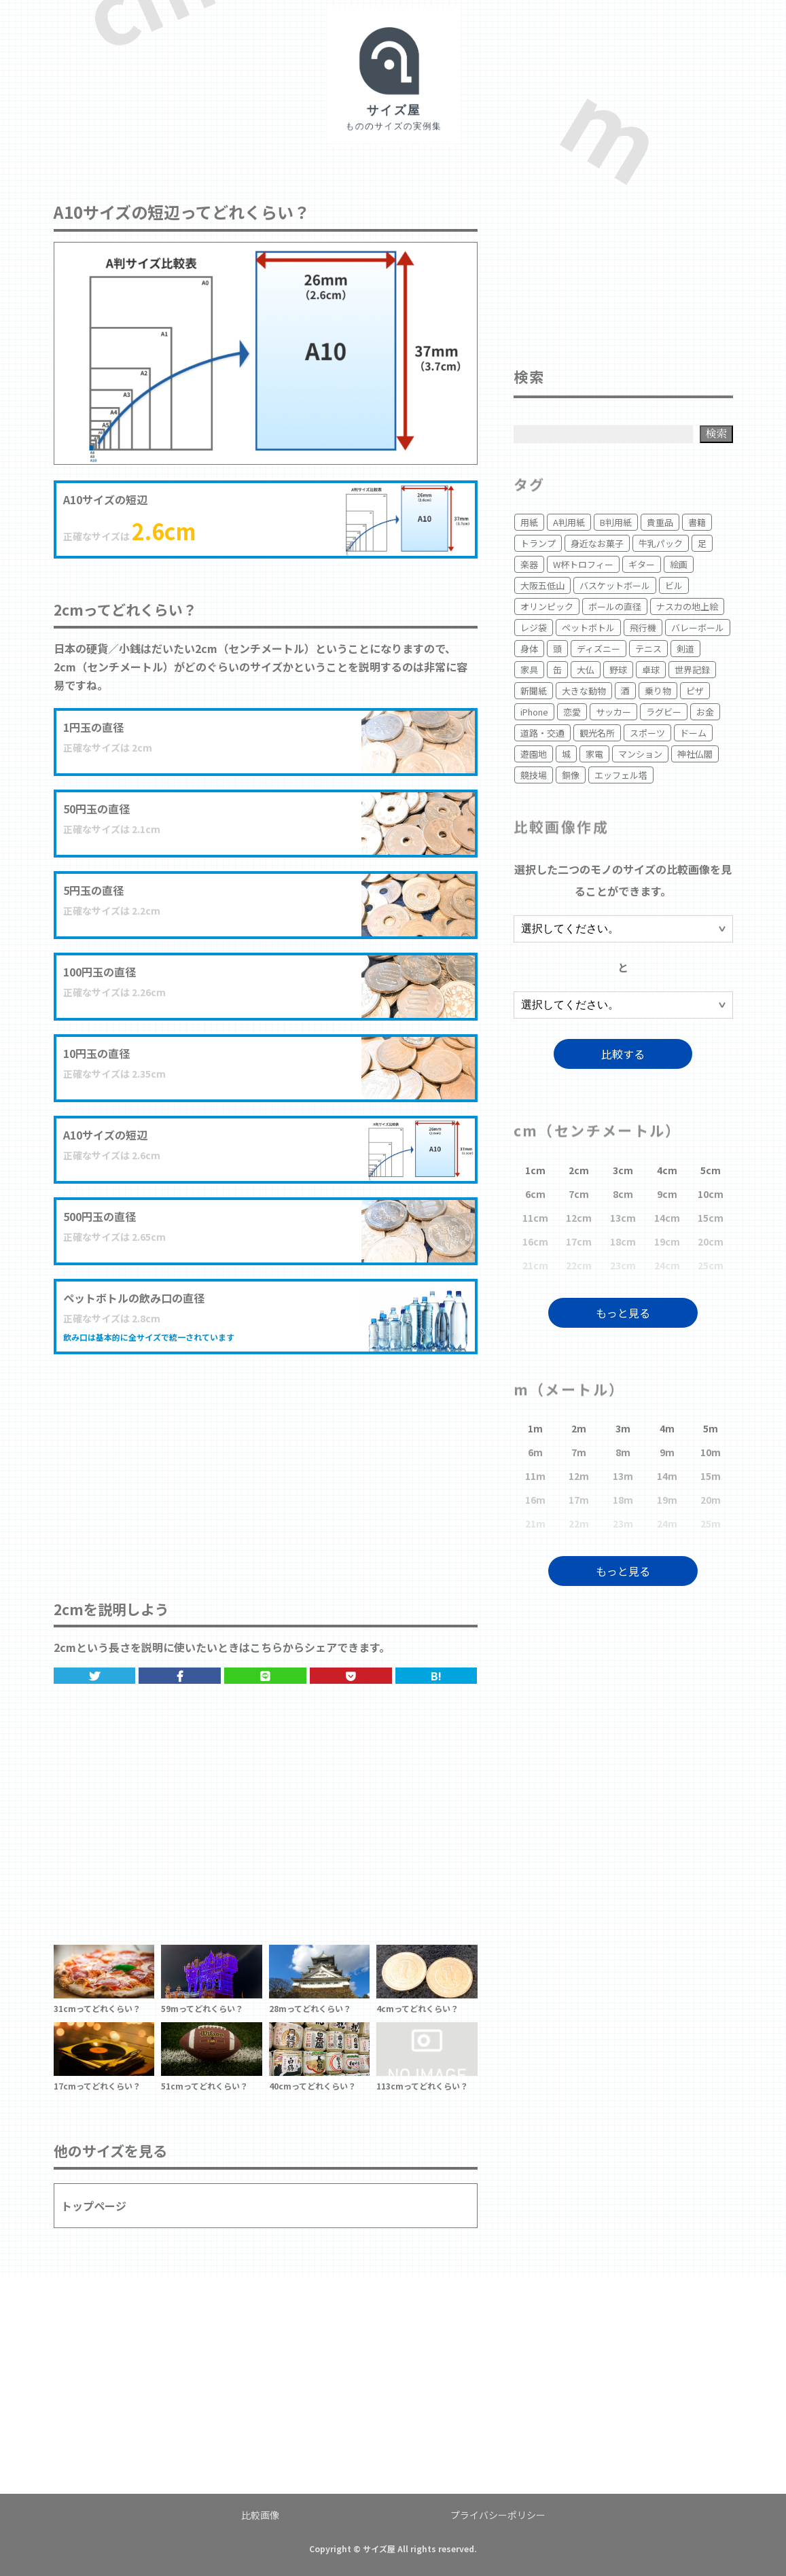 This screenshot has width=786, height=2576. I want to click on バスケットボール, so click(614, 585).